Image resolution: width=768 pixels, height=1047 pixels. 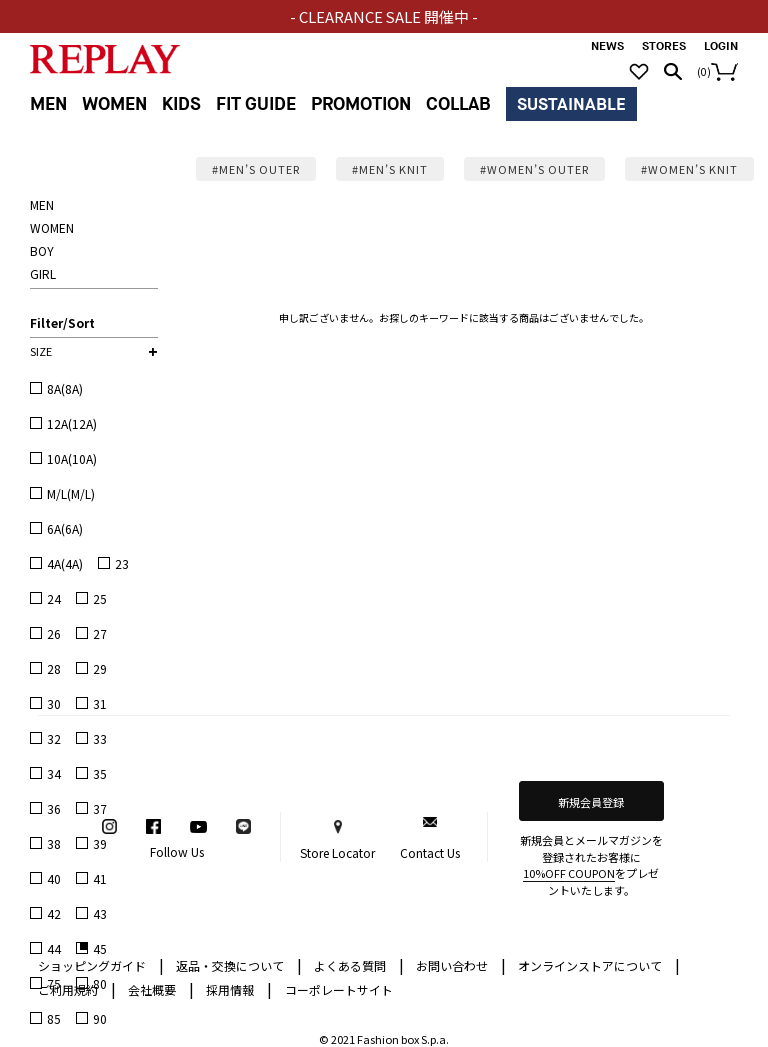 I want to click on 40, so click(x=54, y=878).